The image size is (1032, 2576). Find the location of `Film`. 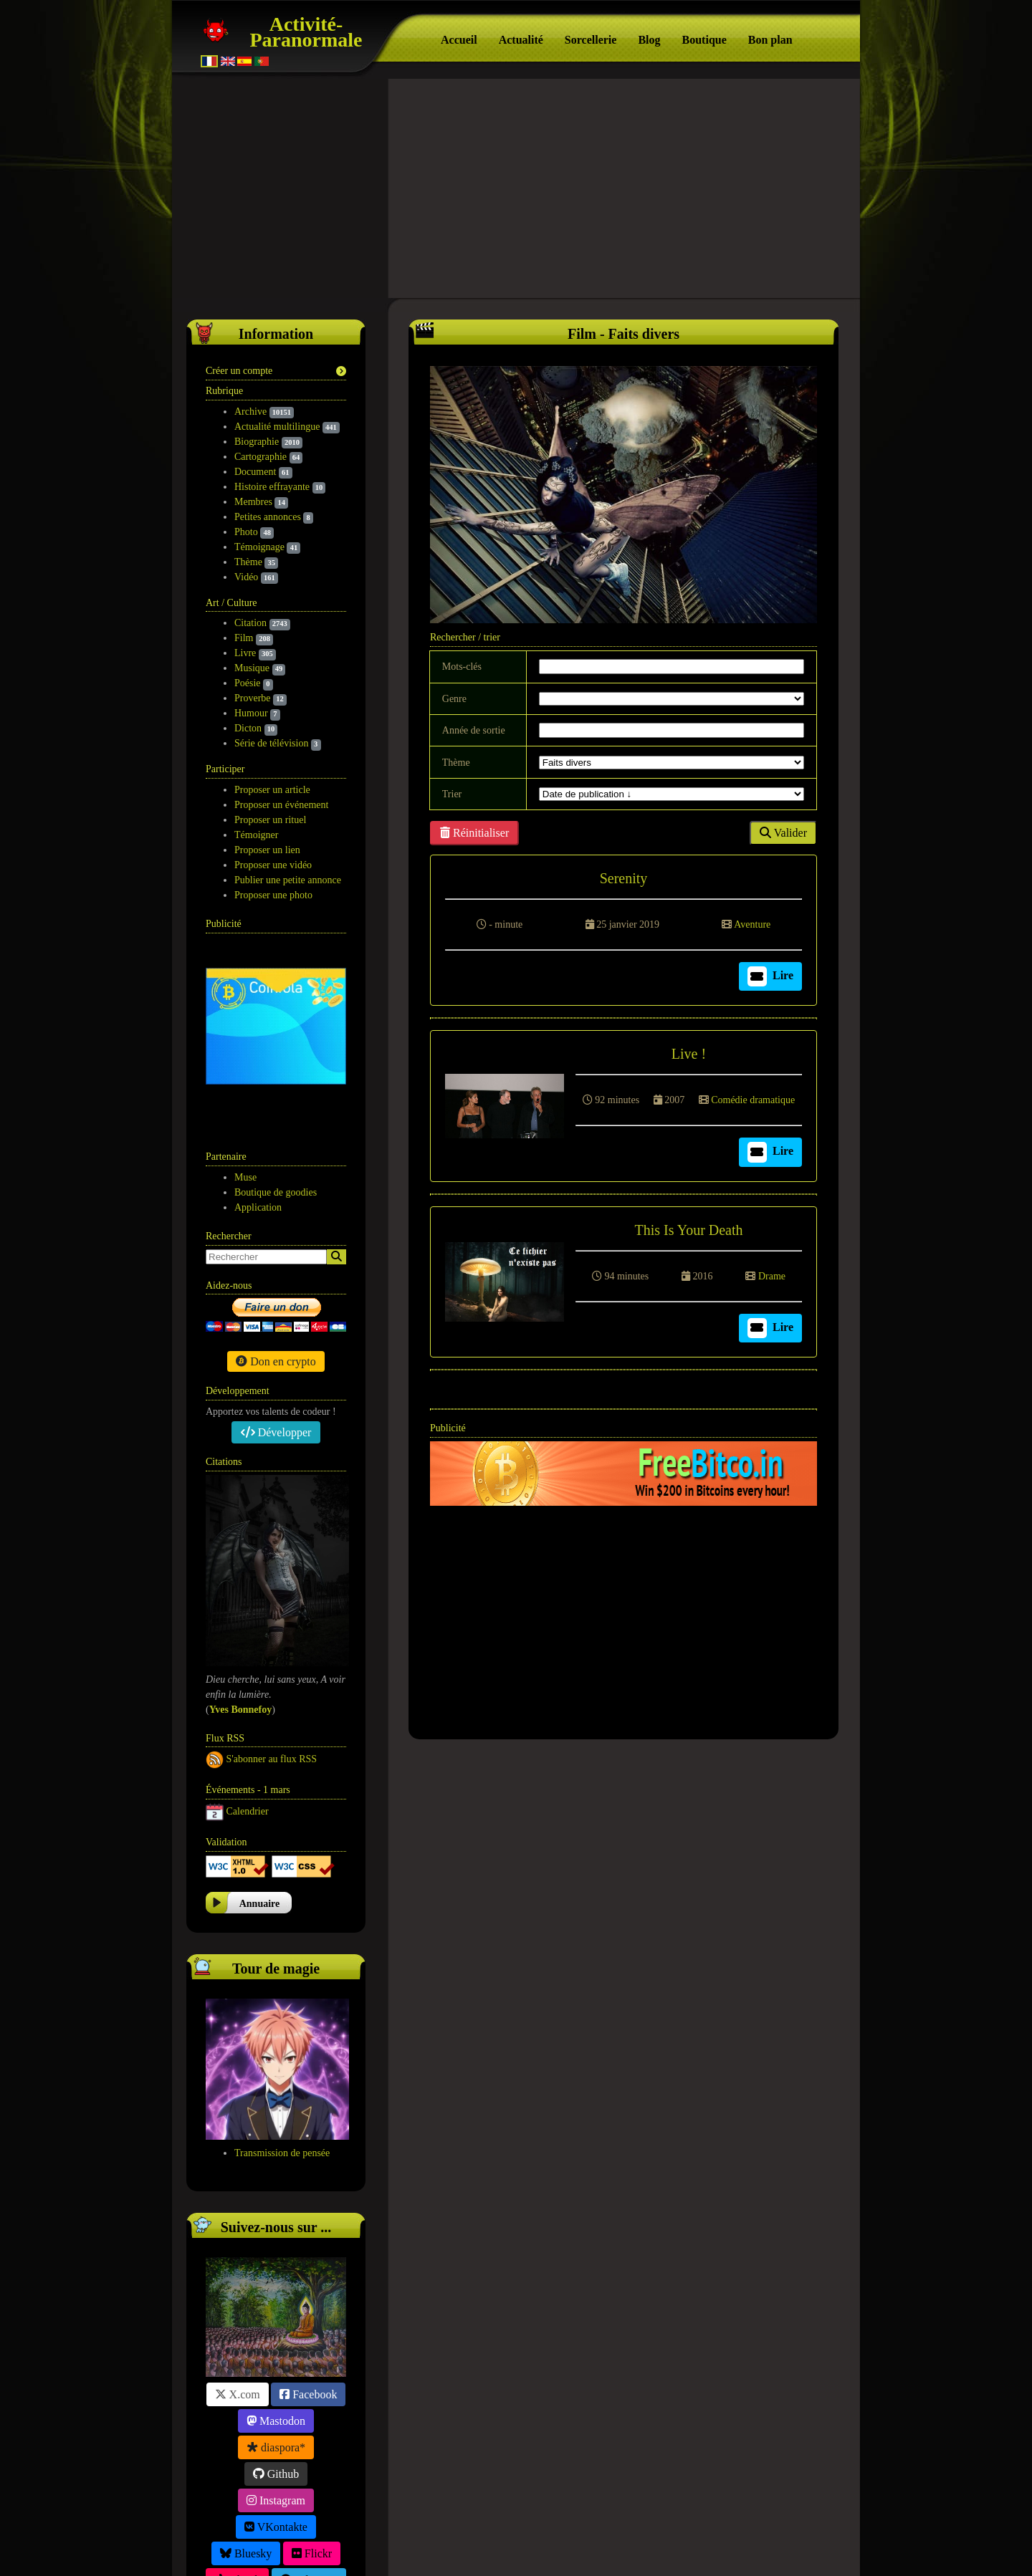

Film is located at coordinates (243, 633).